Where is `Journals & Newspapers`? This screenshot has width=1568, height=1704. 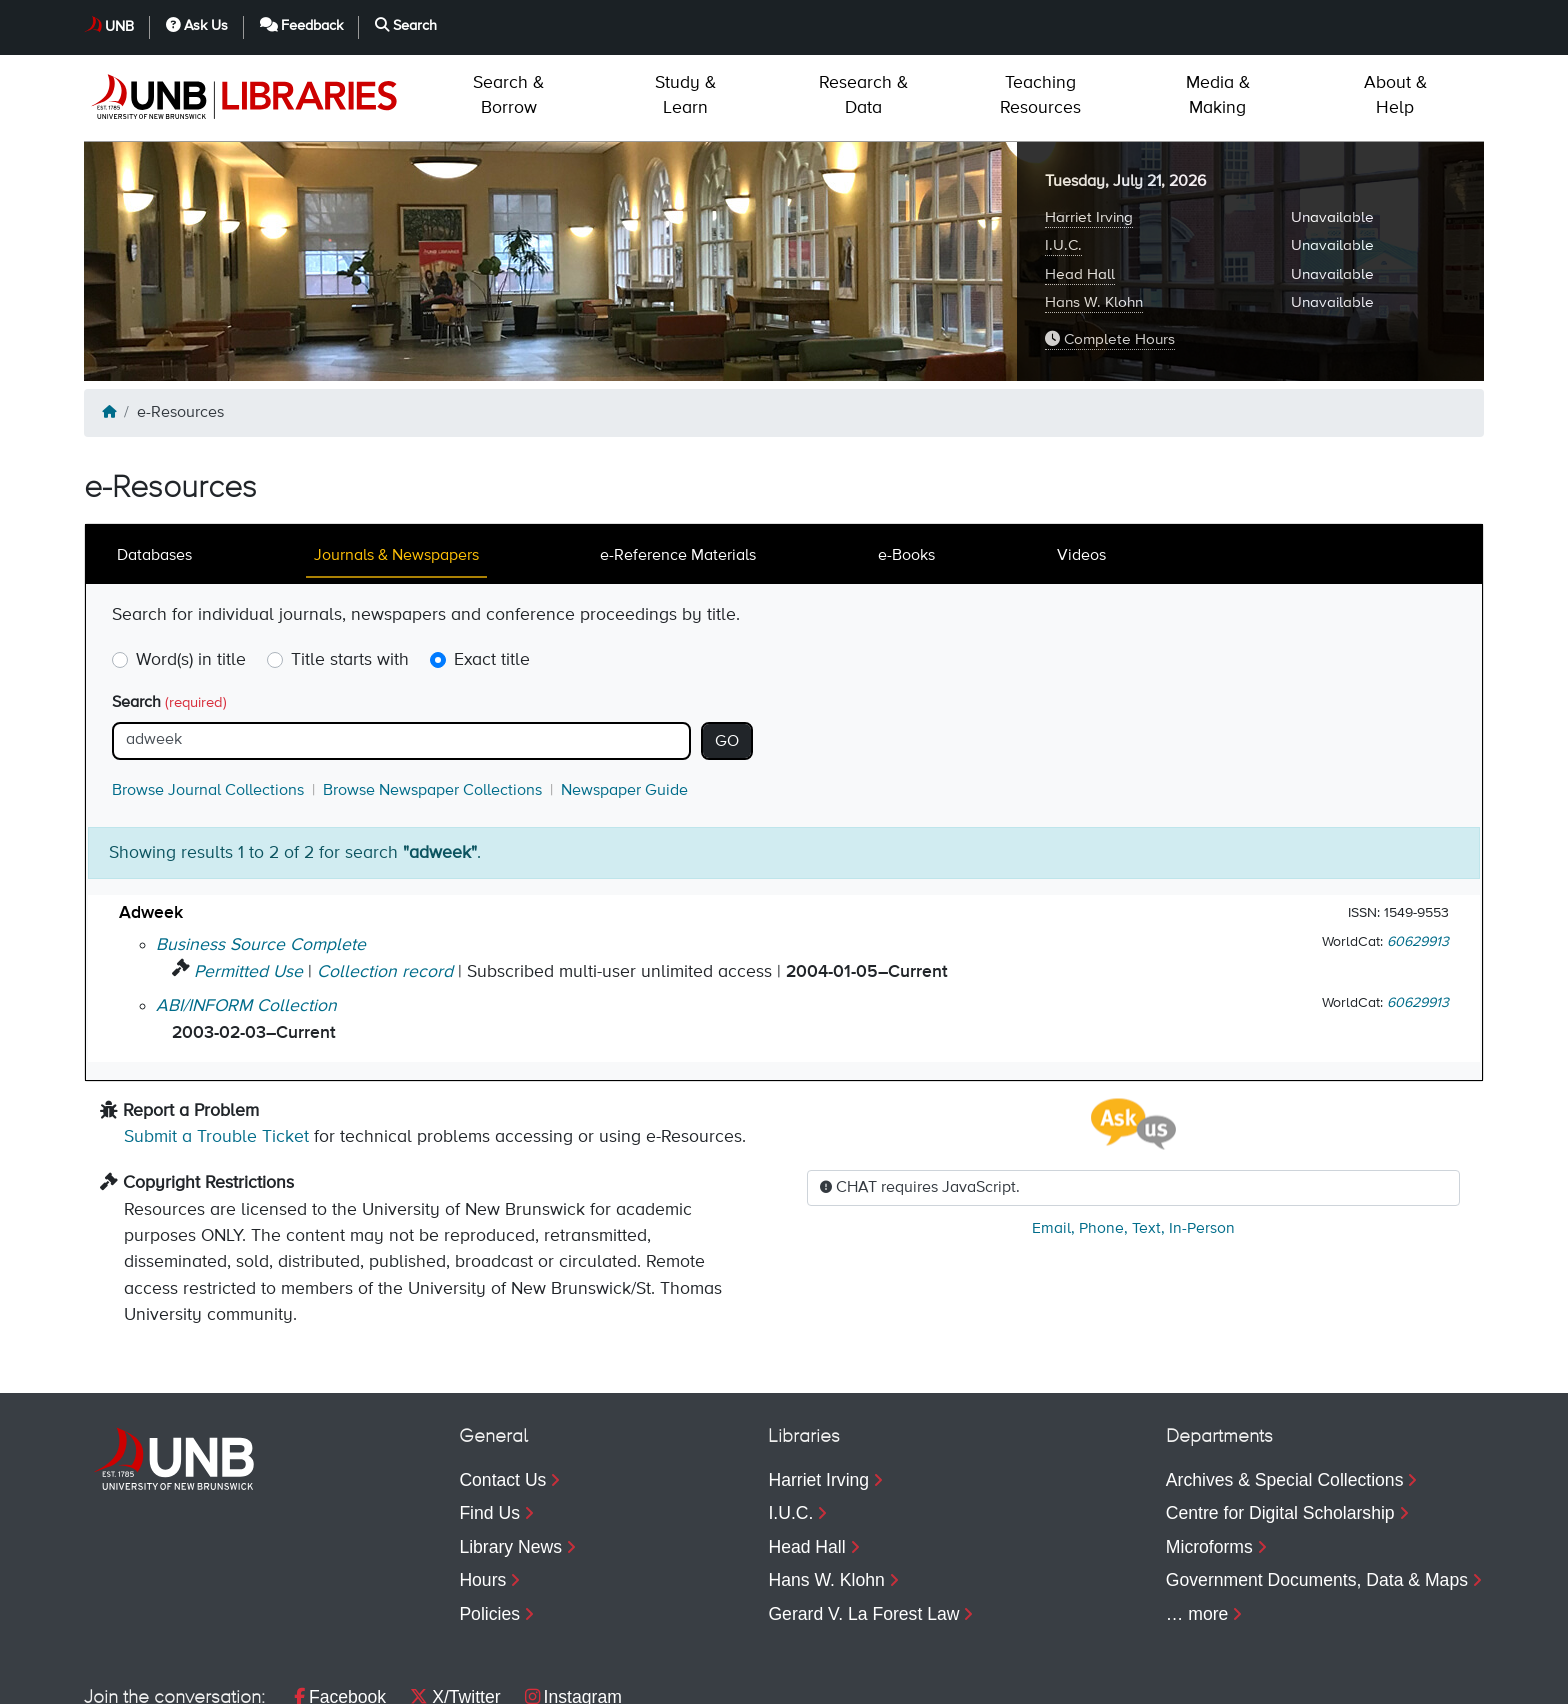 Journals & Newspapers is located at coordinates (396, 470).